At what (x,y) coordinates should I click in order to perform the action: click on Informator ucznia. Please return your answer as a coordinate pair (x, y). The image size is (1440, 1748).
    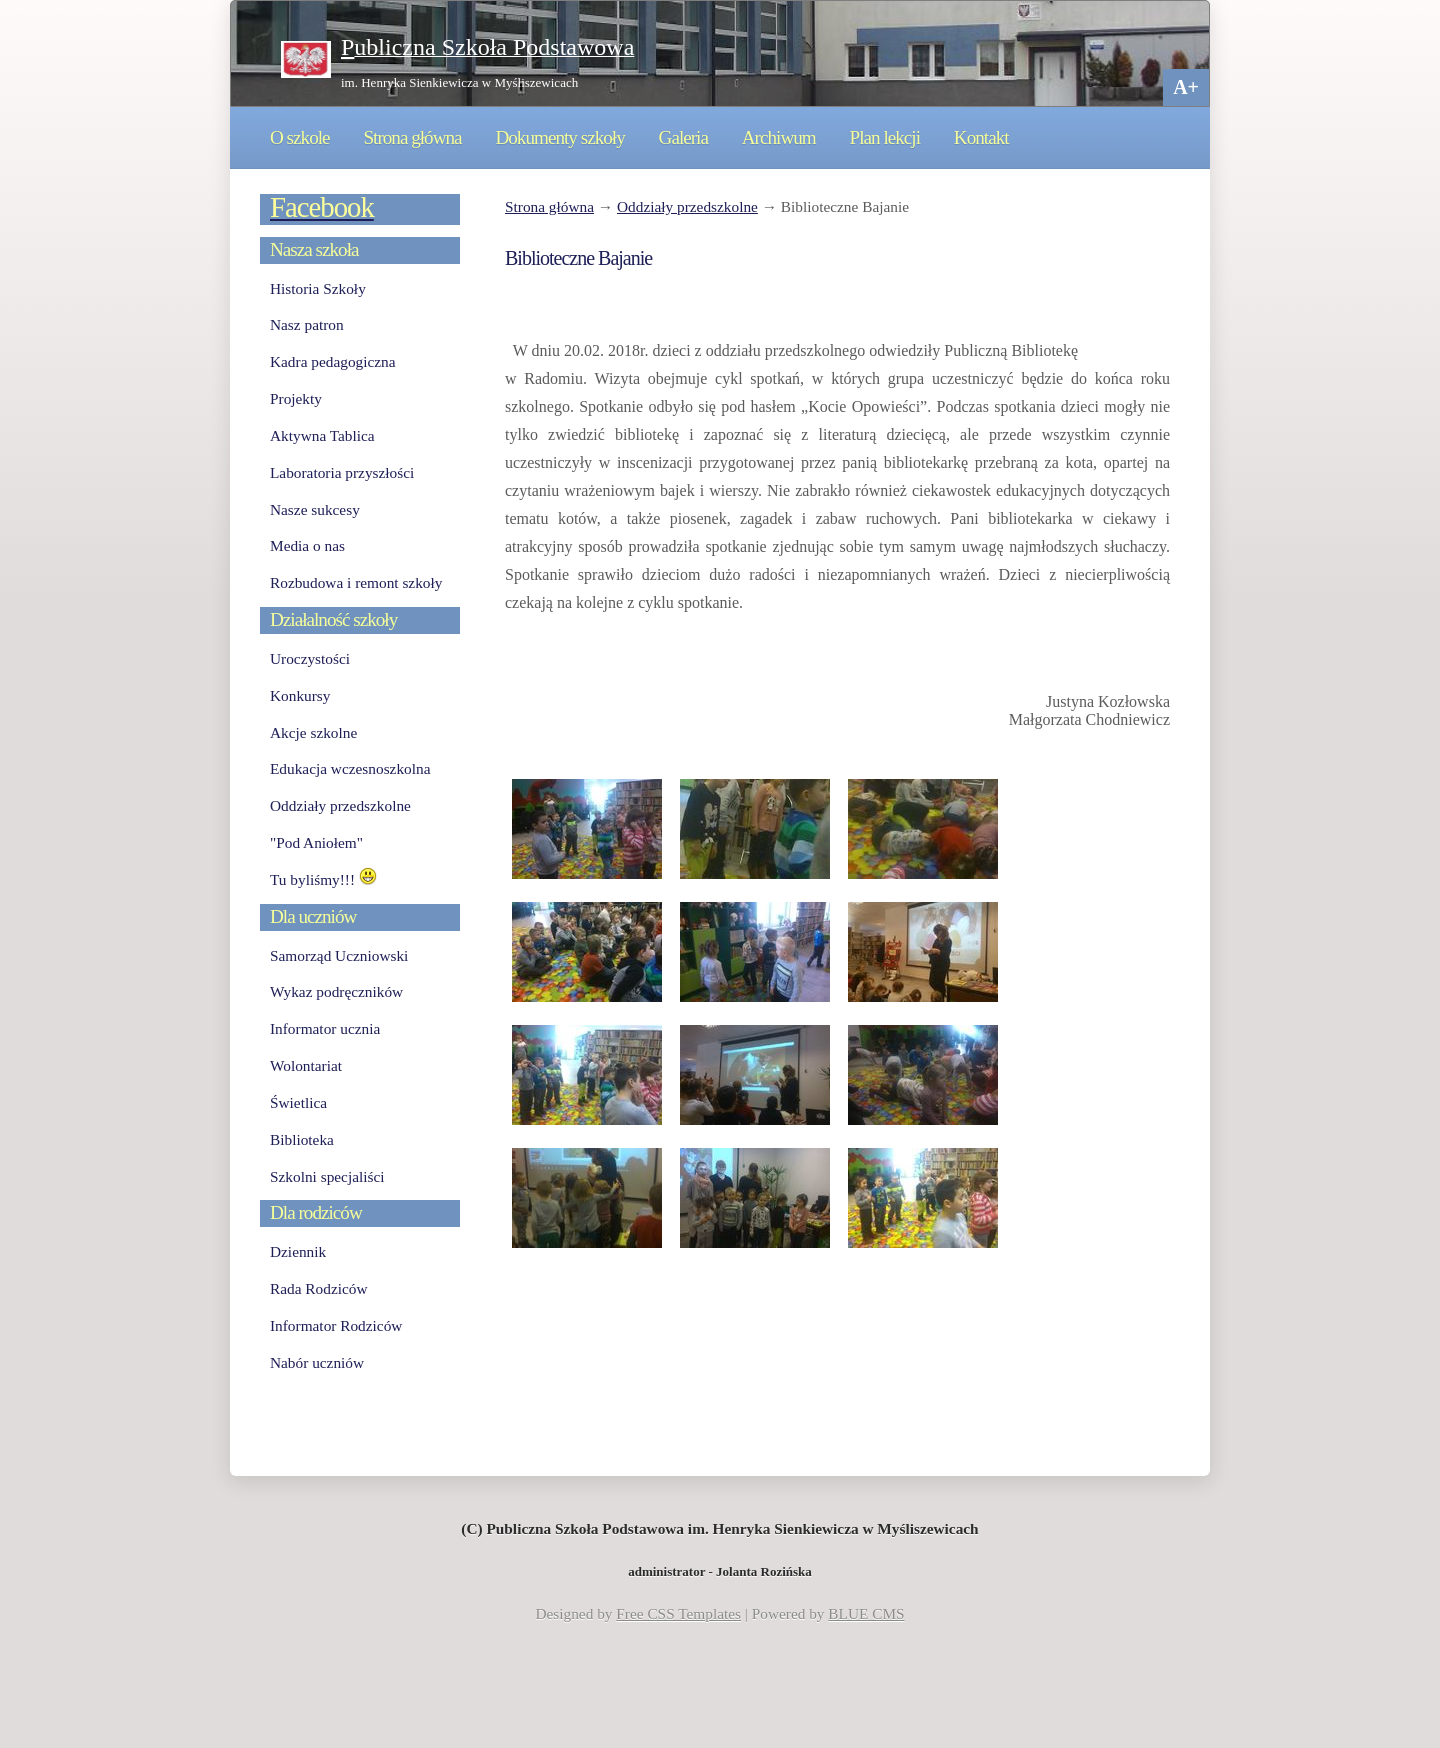
    Looking at the image, I should click on (325, 1028).